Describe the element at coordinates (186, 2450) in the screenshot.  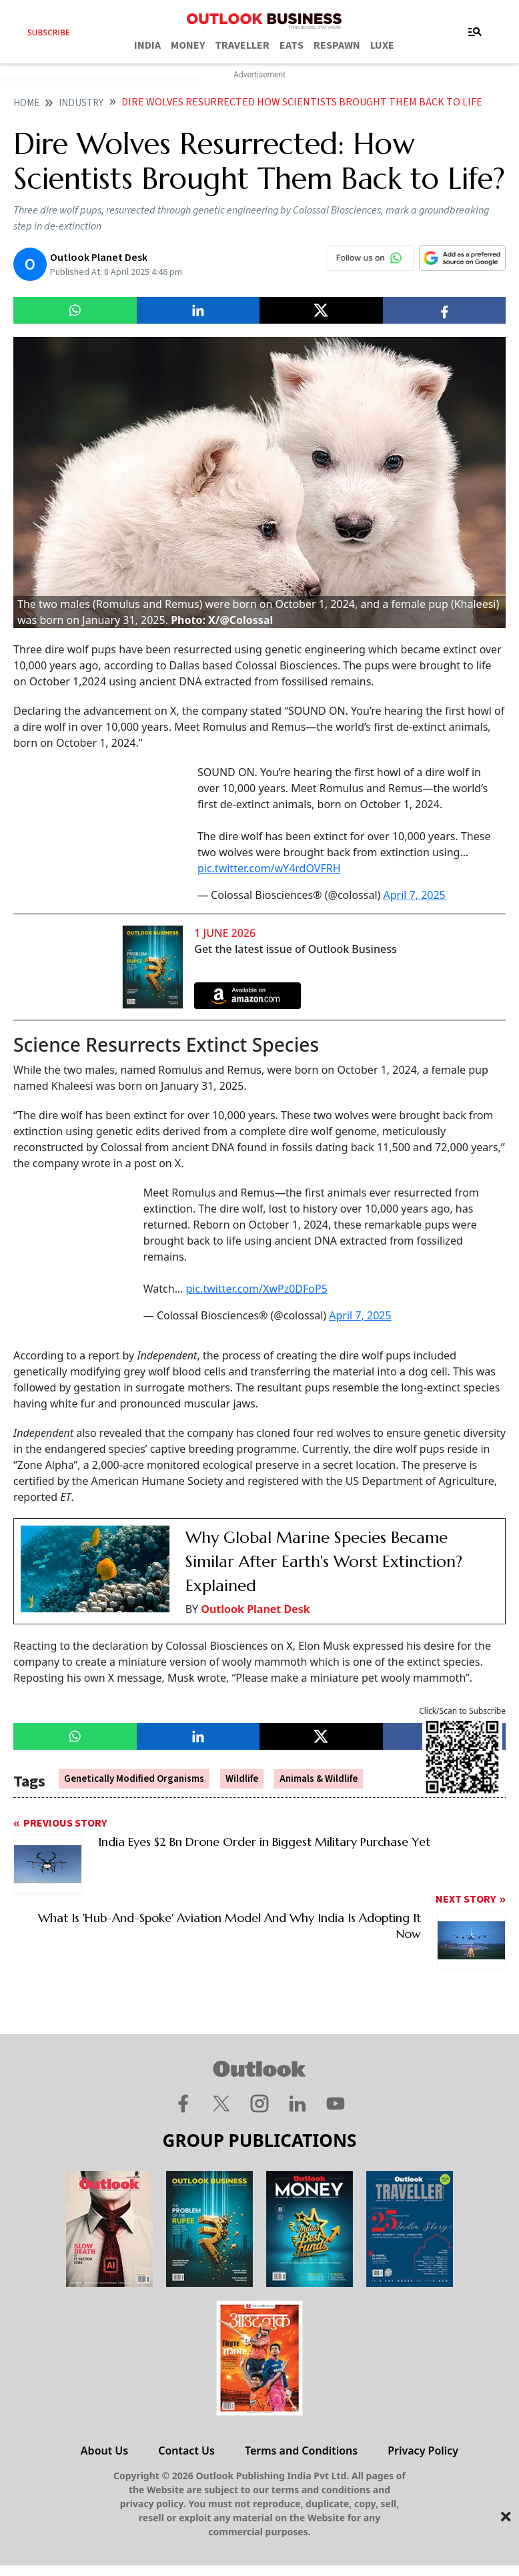
I see `Contact Us` at that location.